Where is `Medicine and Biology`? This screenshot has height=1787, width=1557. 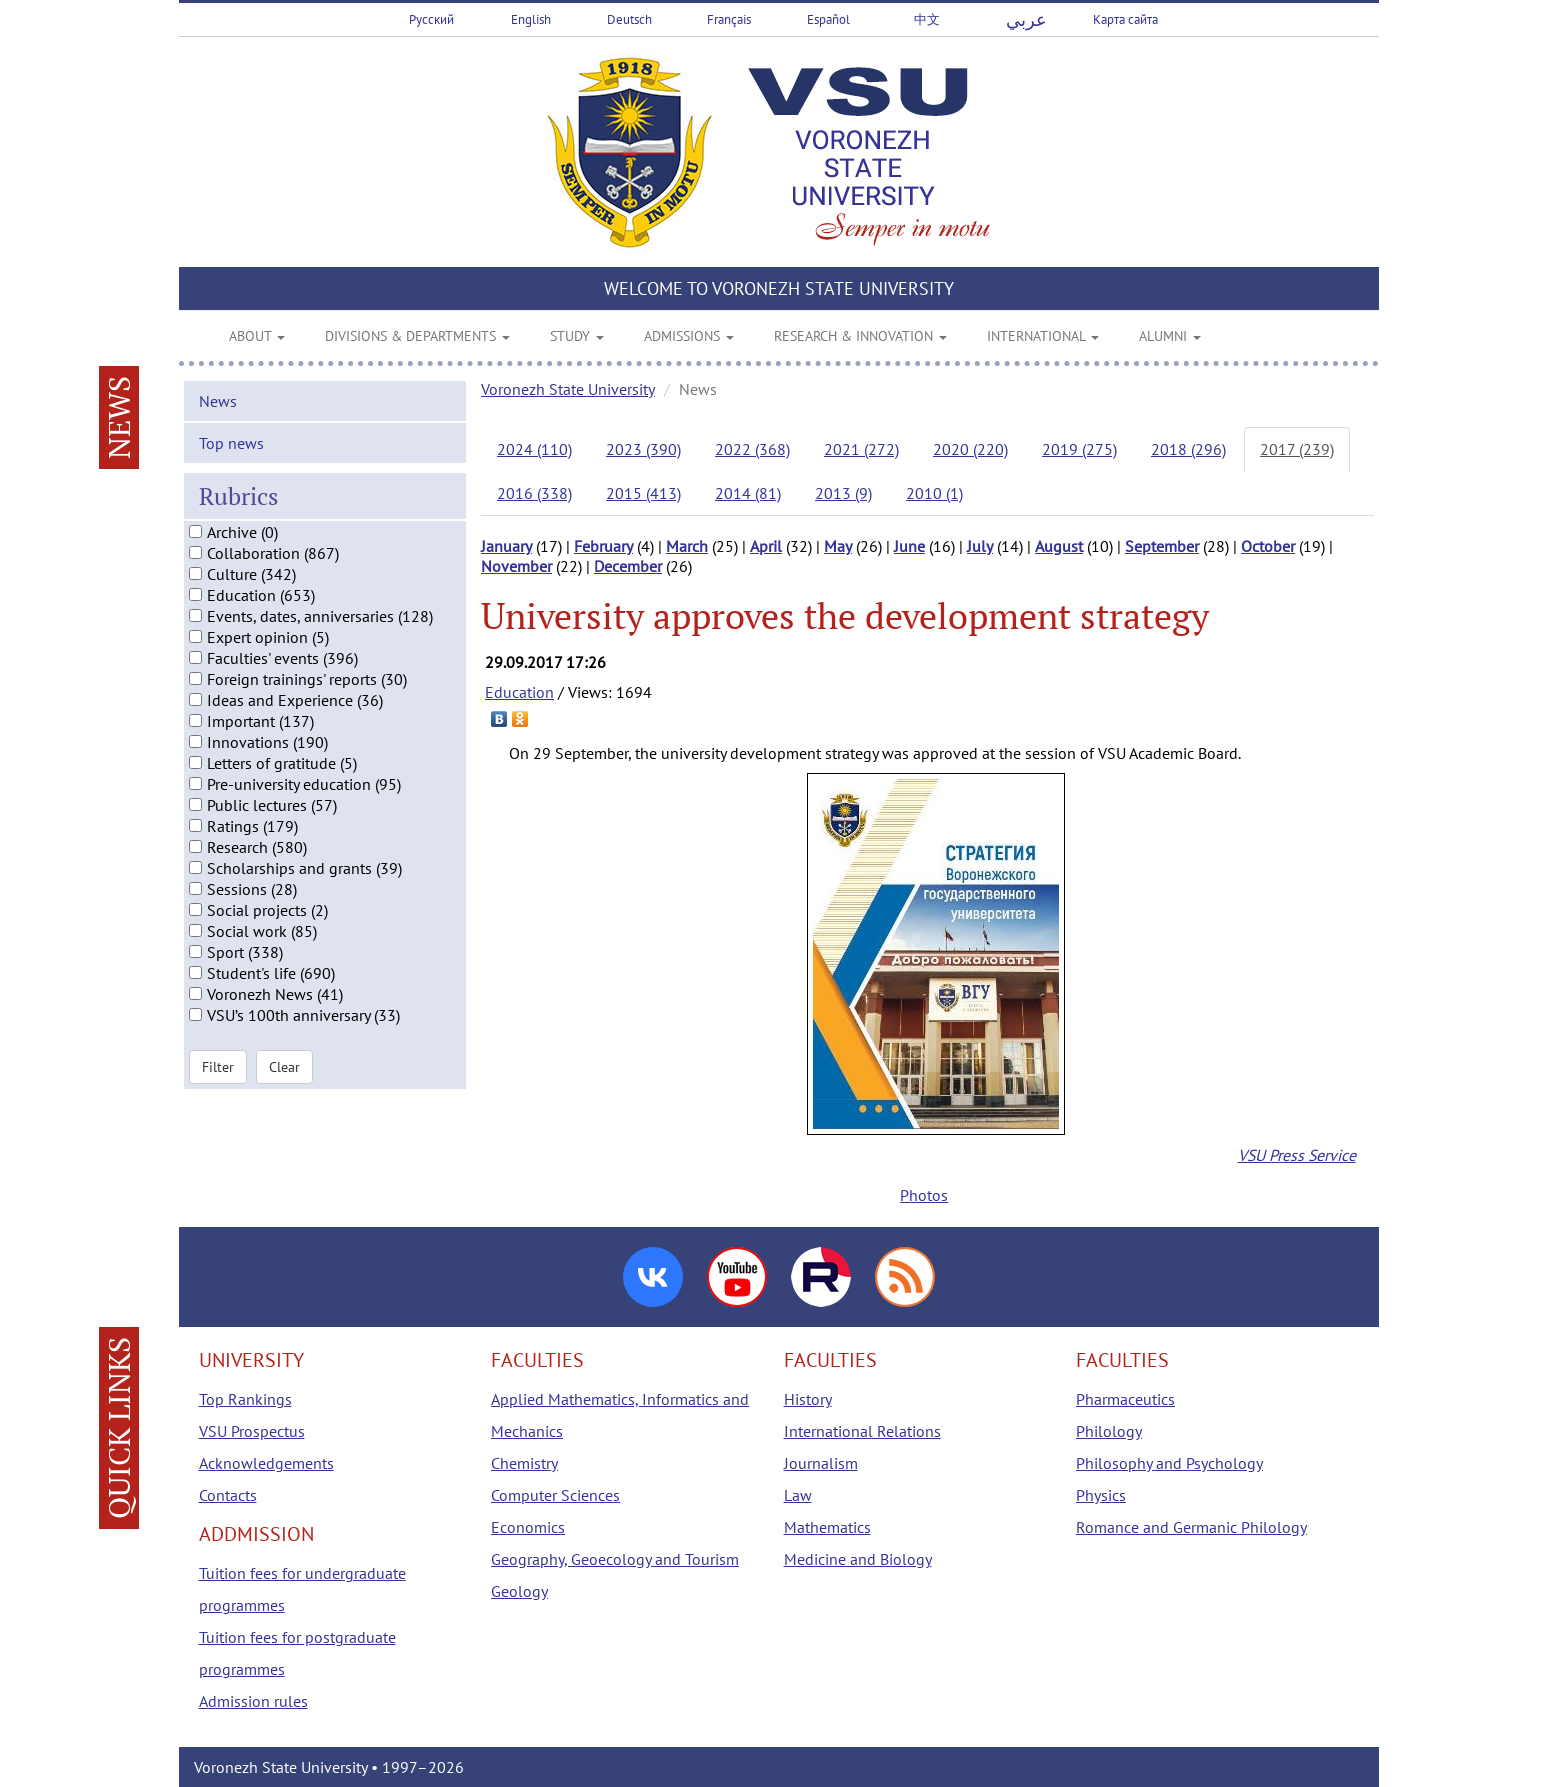
Medicine and Biology is located at coordinates (858, 1559).